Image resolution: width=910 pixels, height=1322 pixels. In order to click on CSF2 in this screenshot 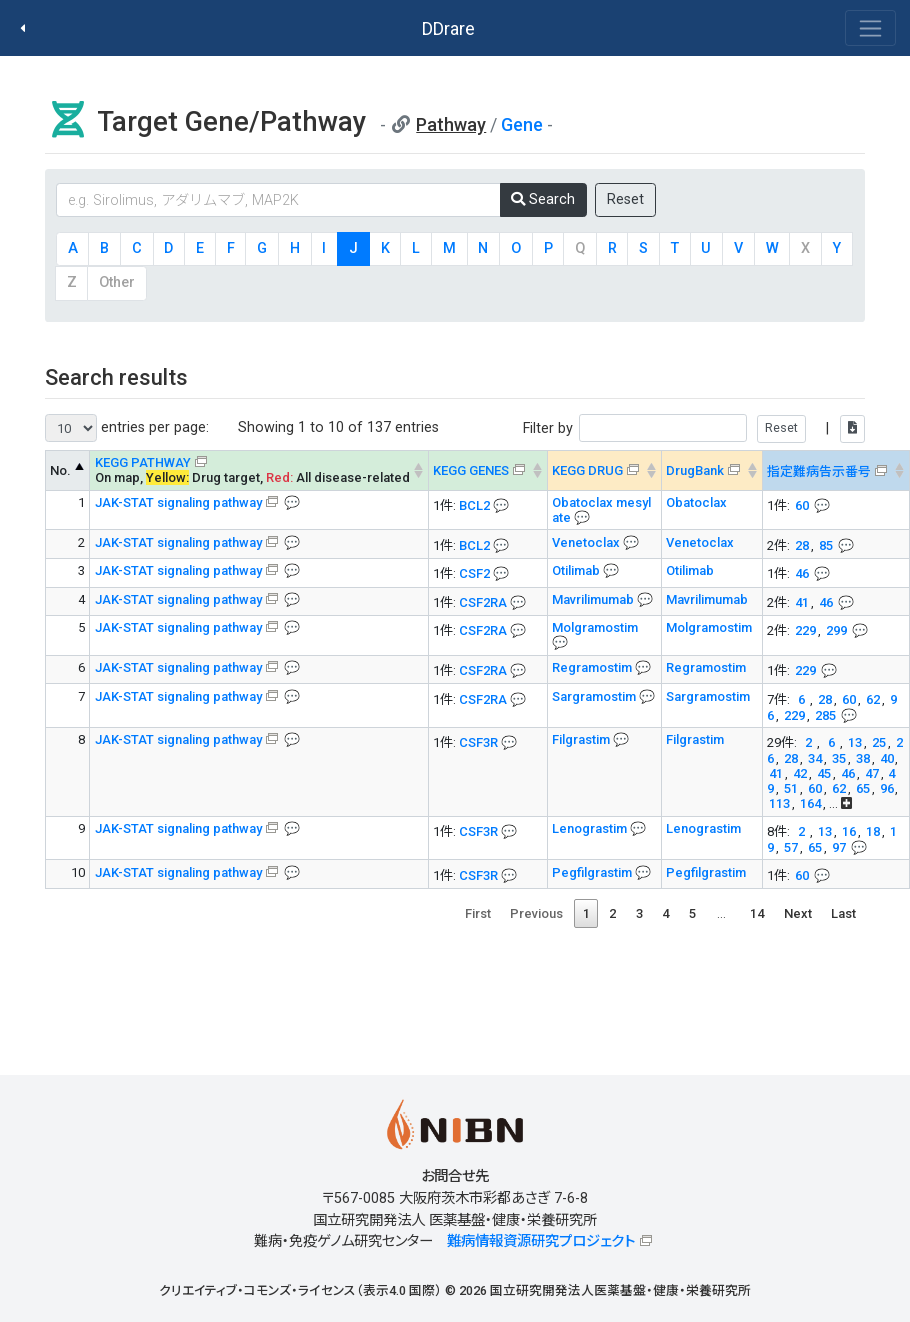, I will do `click(474, 573)`.